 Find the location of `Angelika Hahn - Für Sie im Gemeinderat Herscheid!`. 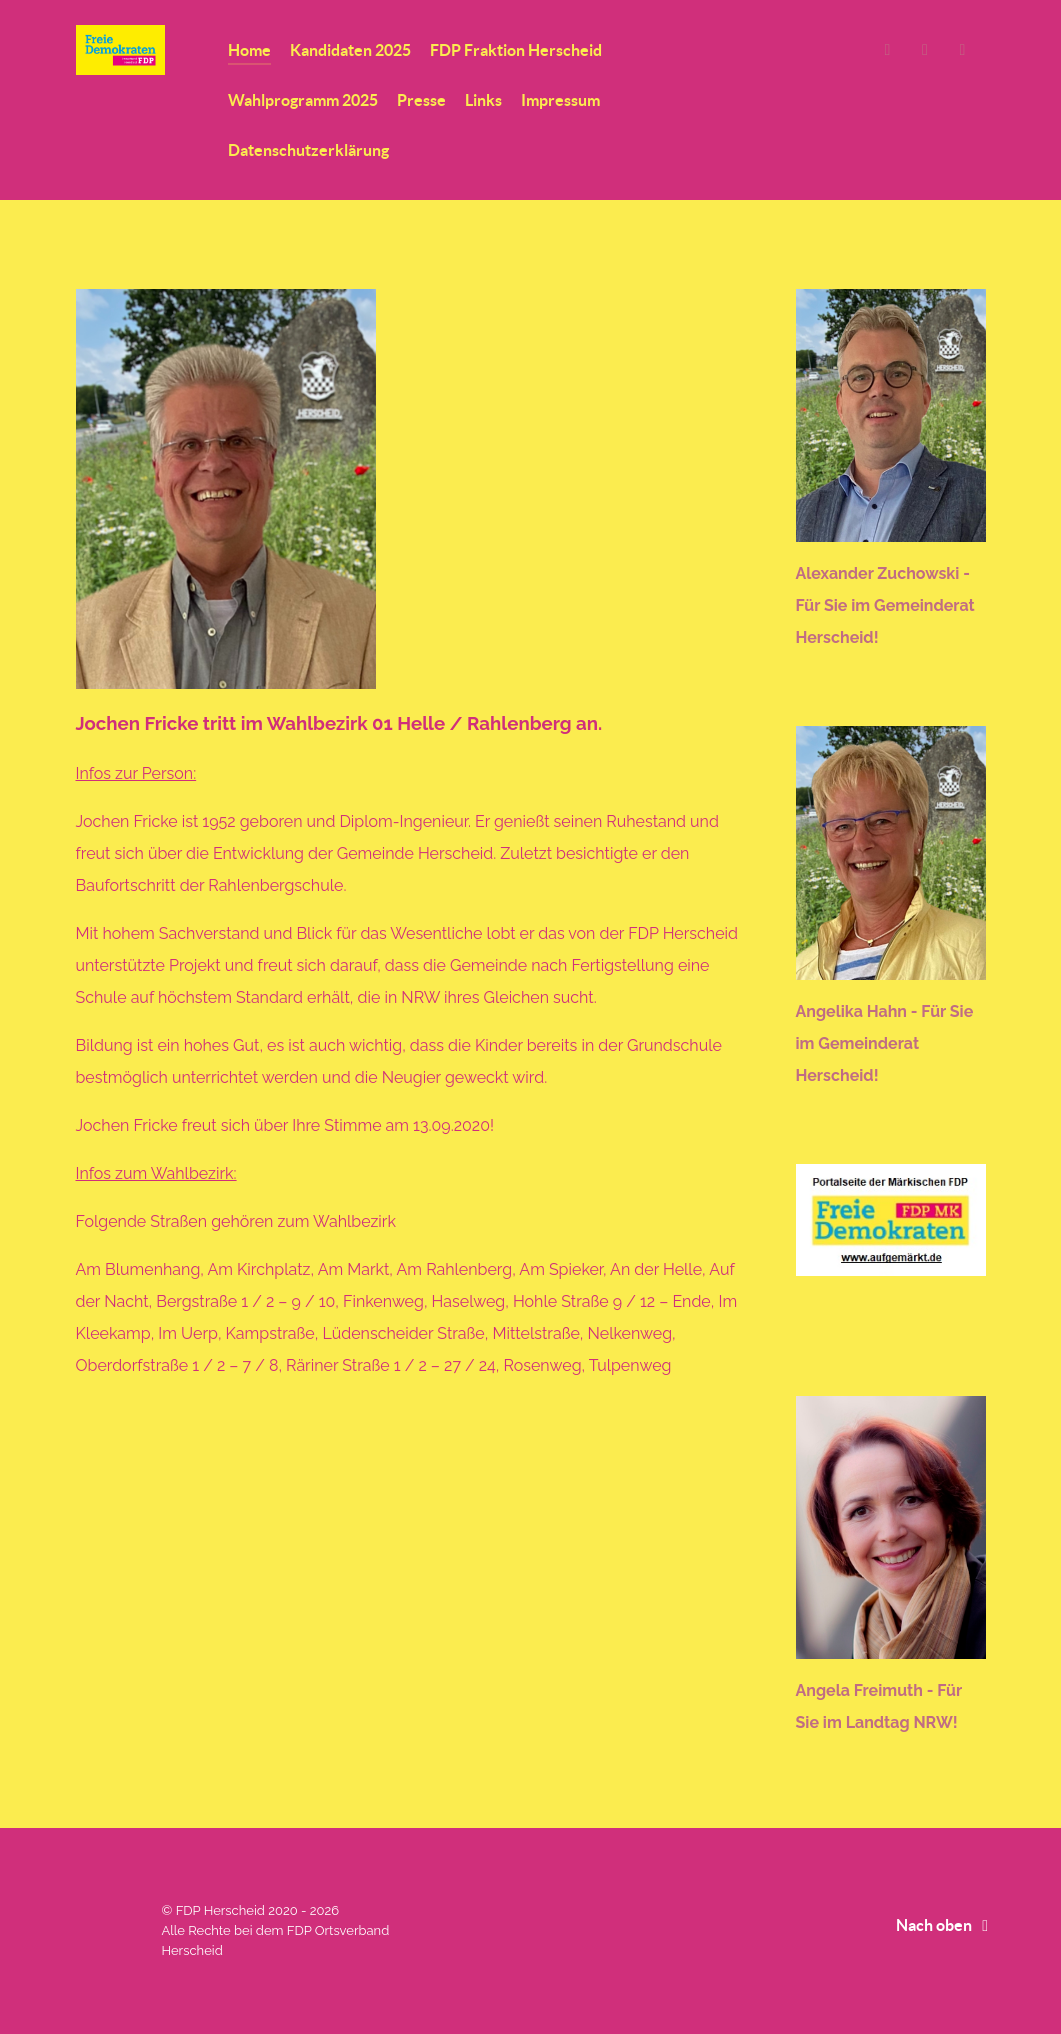

Angelika Hahn - Für Sie im Gemeinderat Herscheid! is located at coordinates (885, 1043).